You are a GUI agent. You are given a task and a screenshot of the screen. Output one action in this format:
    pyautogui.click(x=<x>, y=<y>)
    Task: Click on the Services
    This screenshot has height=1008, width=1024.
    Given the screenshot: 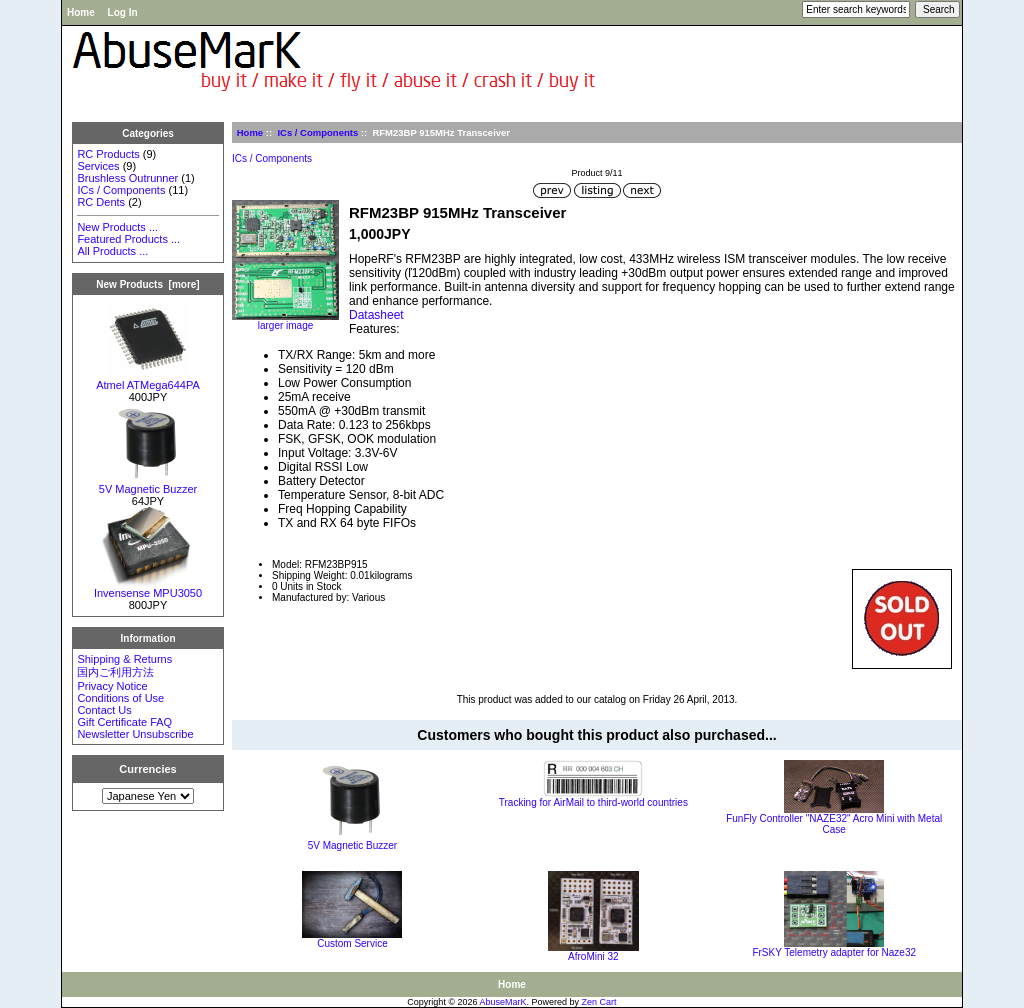 What is the action you would take?
    pyautogui.click(x=98, y=166)
    